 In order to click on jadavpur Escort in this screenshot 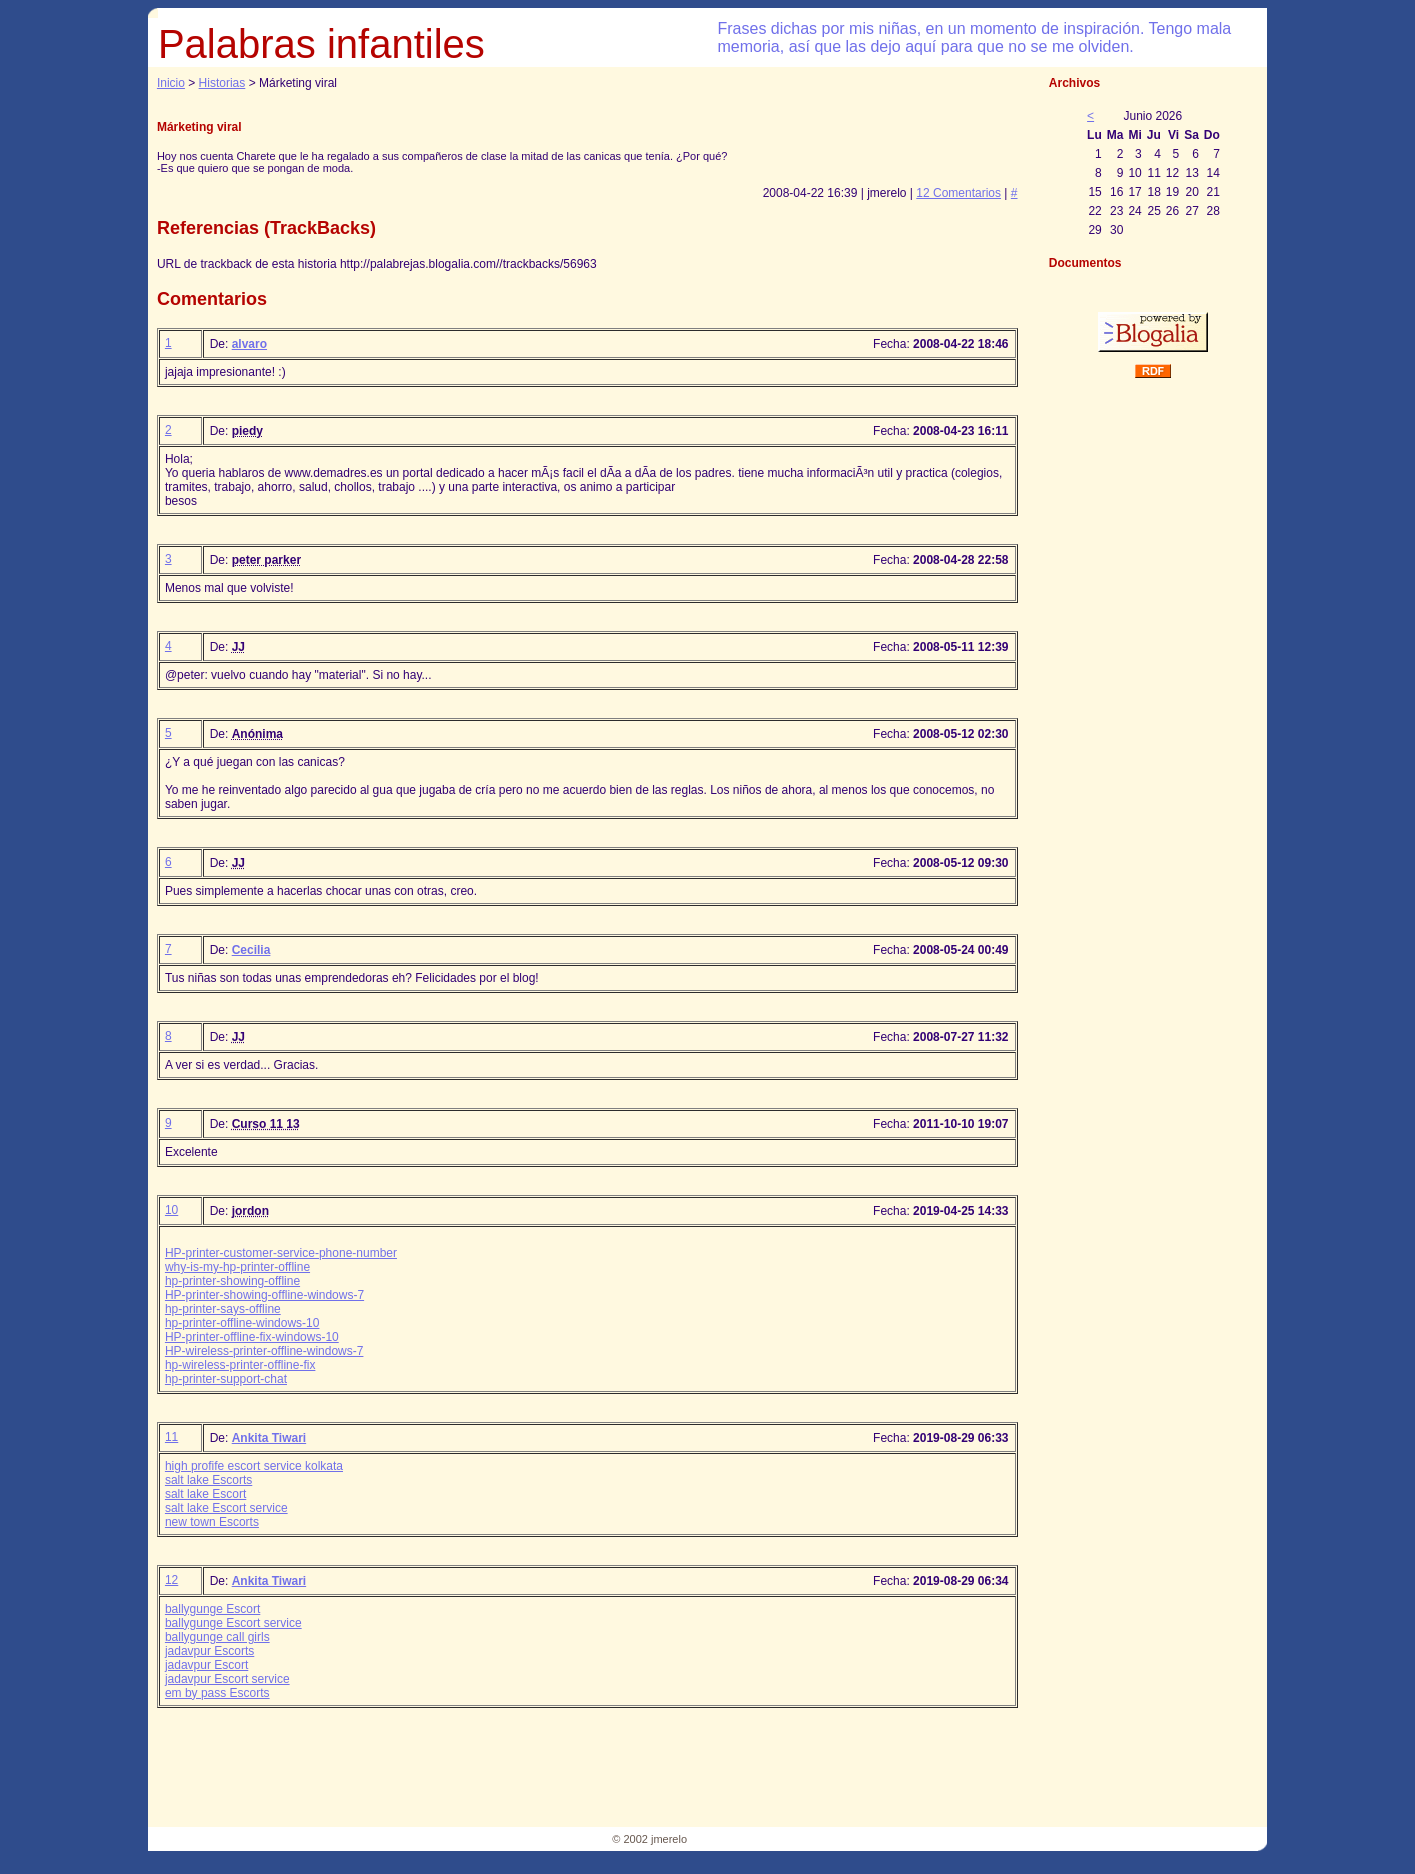, I will do `click(206, 1665)`.